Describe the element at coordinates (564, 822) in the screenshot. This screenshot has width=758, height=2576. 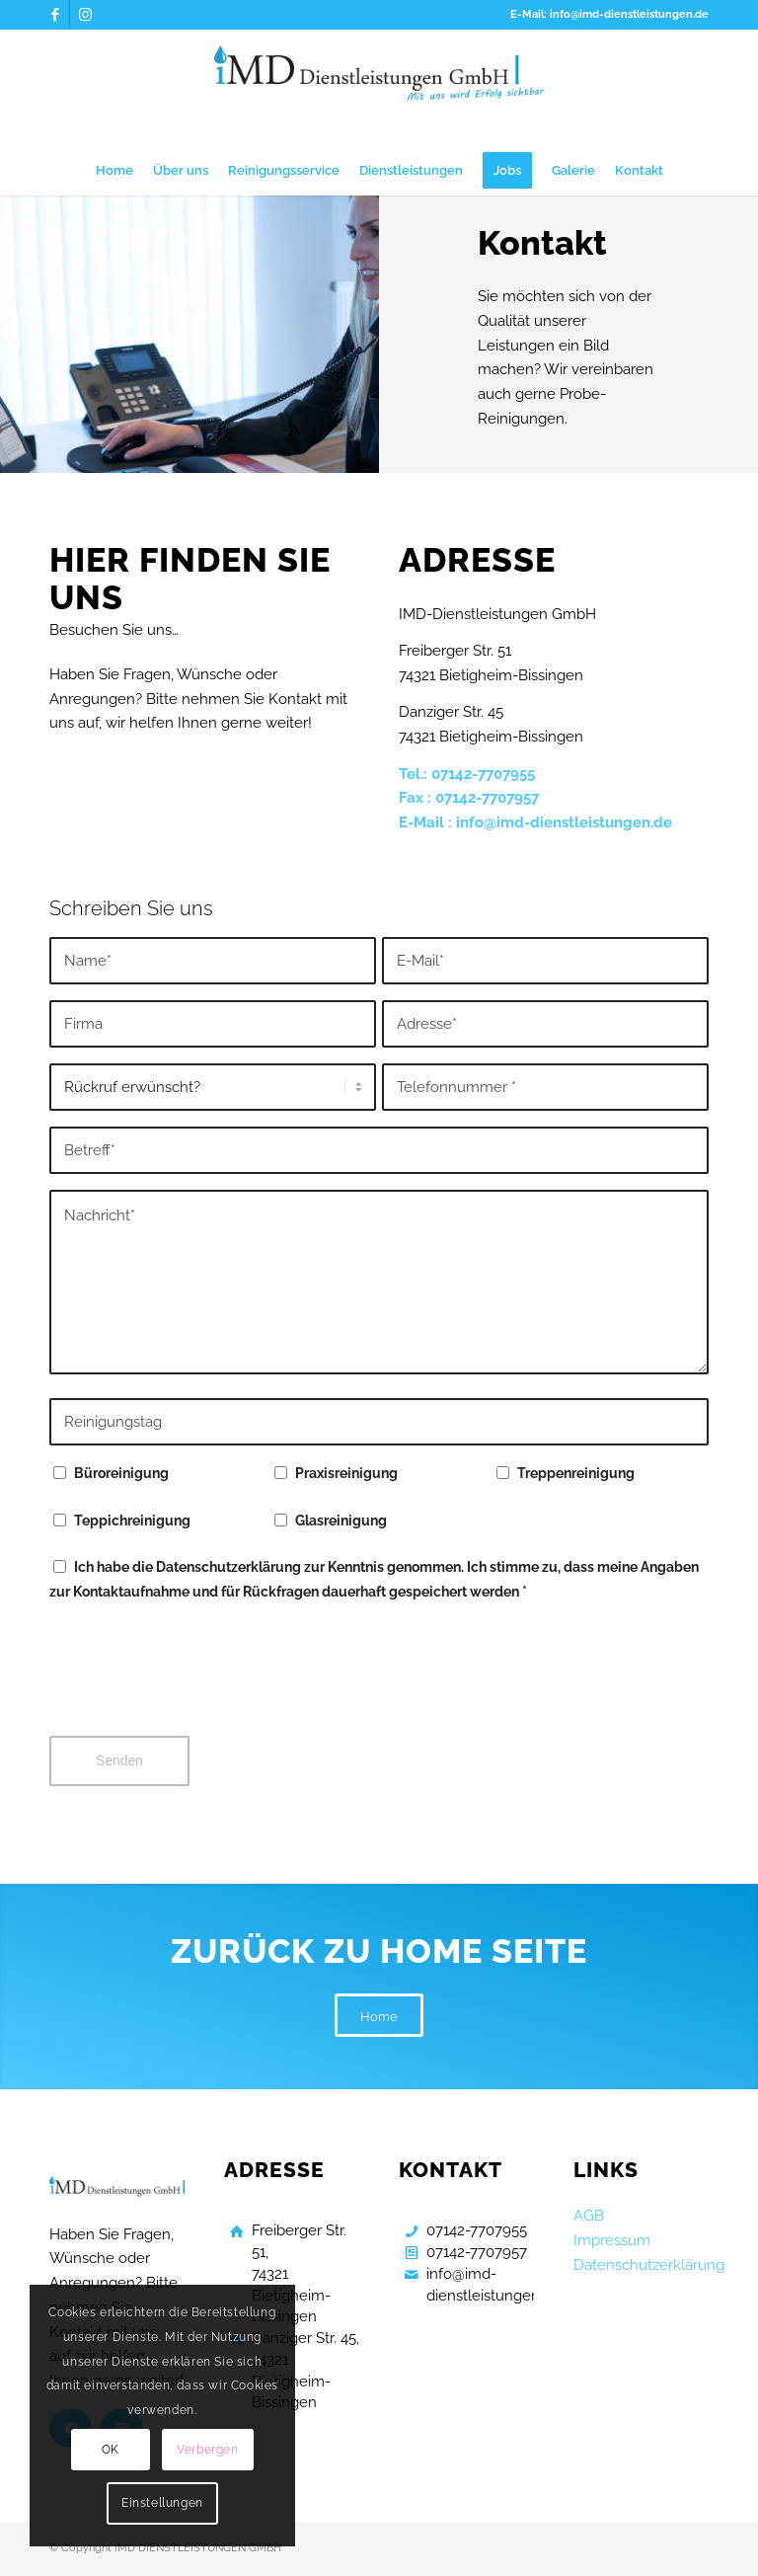
I see `info@imd-dienstleistungen.de` at that location.